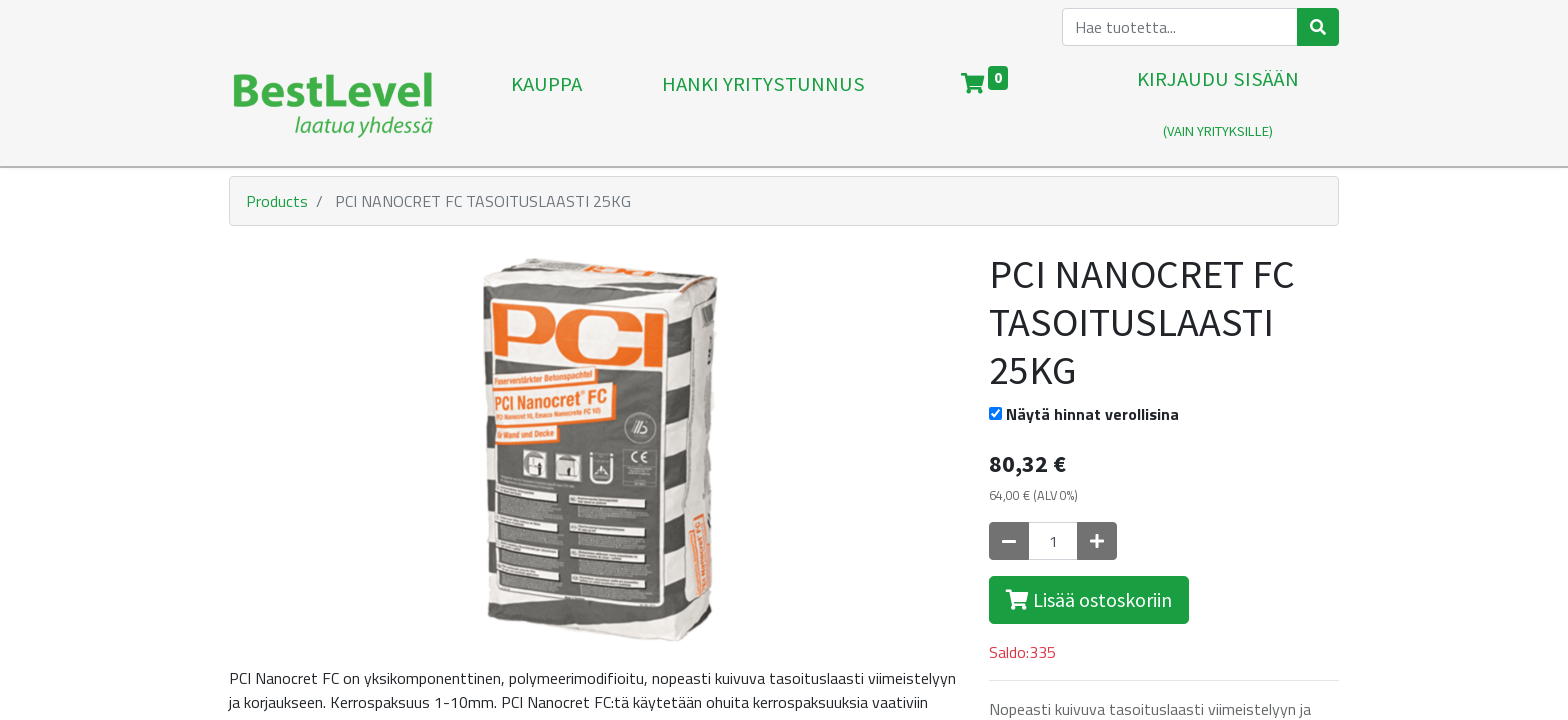 Image resolution: width=1568 pixels, height=720 pixels. Describe the element at coordinates (1089, 599) in the screenshot. I see `Lisää ostoskoriin [button]` at that location.